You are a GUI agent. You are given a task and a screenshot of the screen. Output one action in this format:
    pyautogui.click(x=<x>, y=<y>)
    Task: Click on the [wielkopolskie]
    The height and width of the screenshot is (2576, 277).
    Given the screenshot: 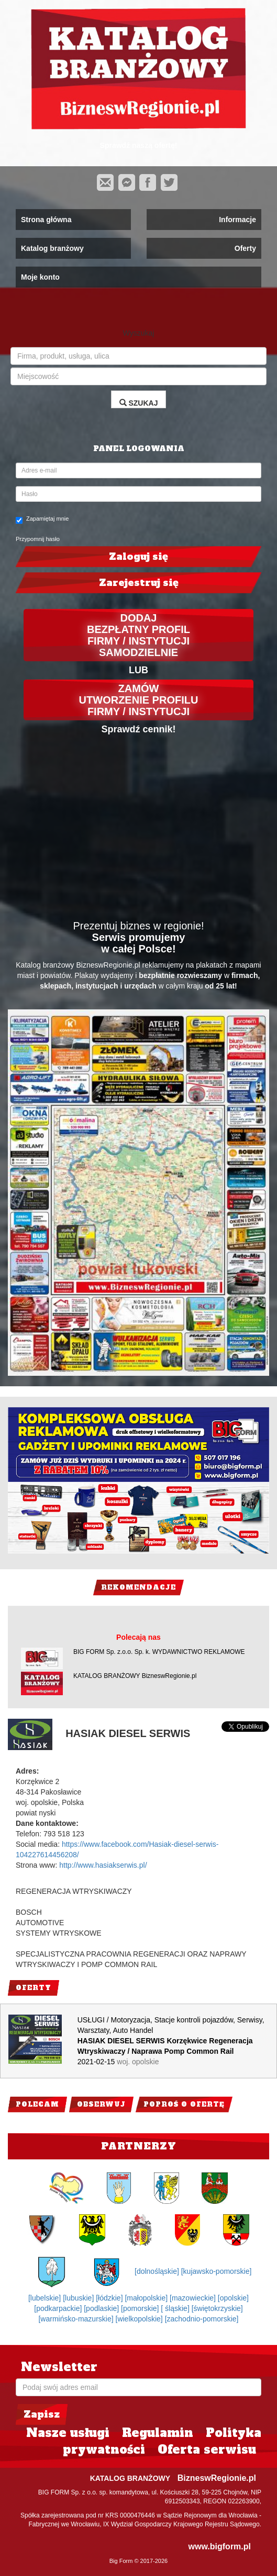 What is the action you would take?
    pyautogui.click(x=140, y=2319)
    